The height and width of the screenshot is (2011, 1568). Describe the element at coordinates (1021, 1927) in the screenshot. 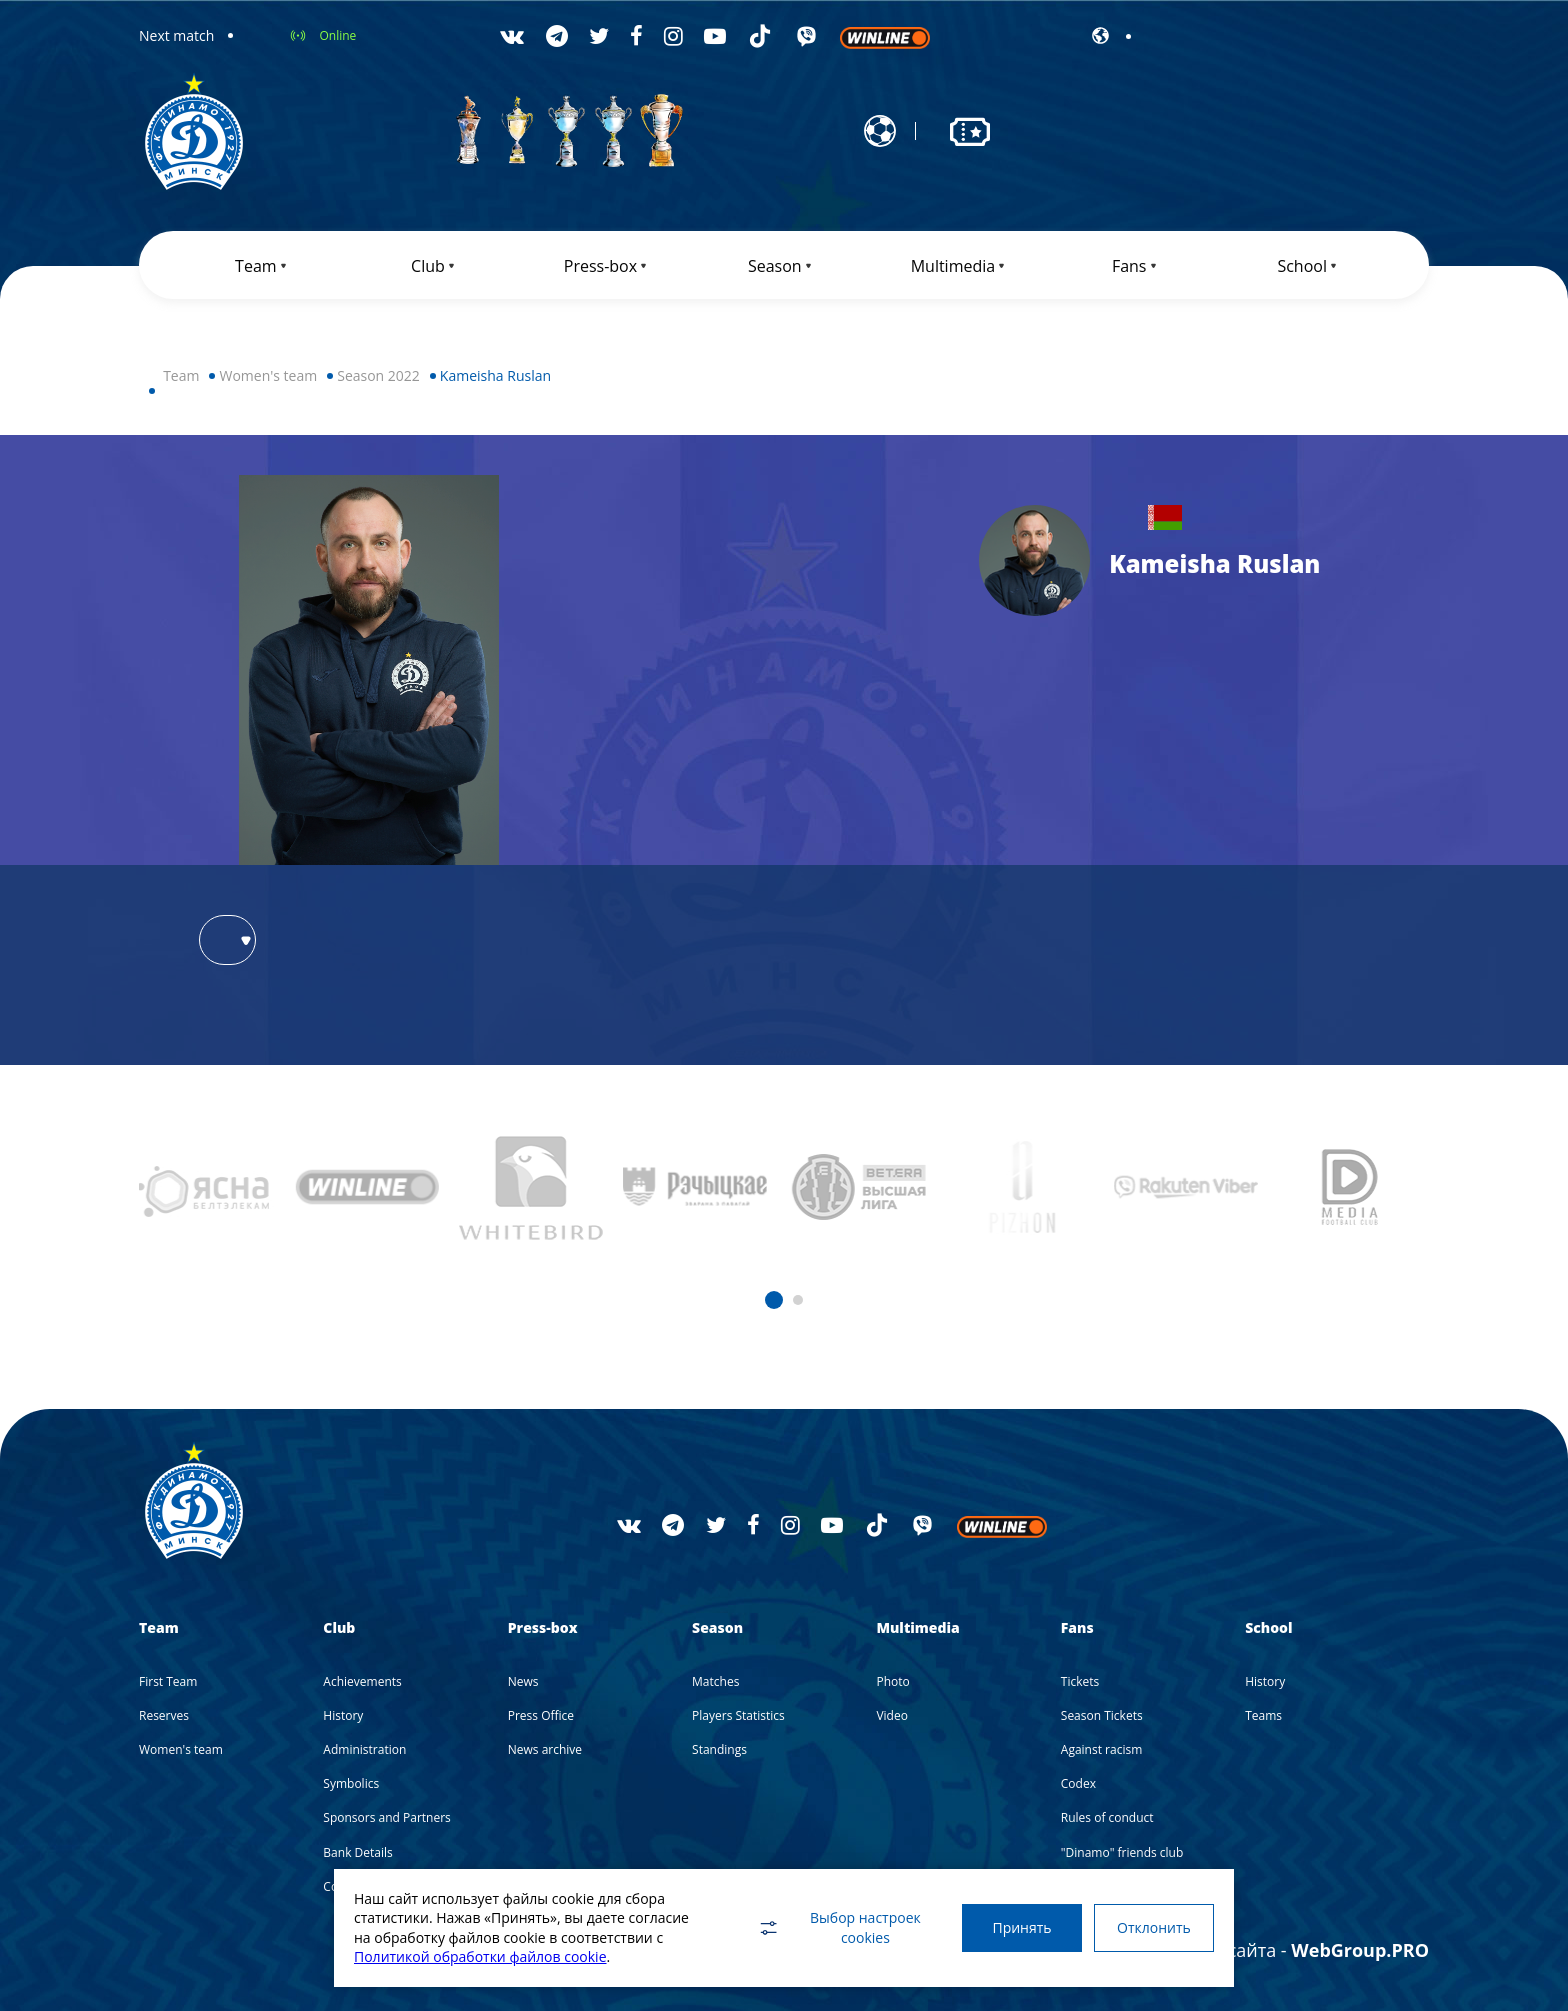

I see `Принять` at that location.